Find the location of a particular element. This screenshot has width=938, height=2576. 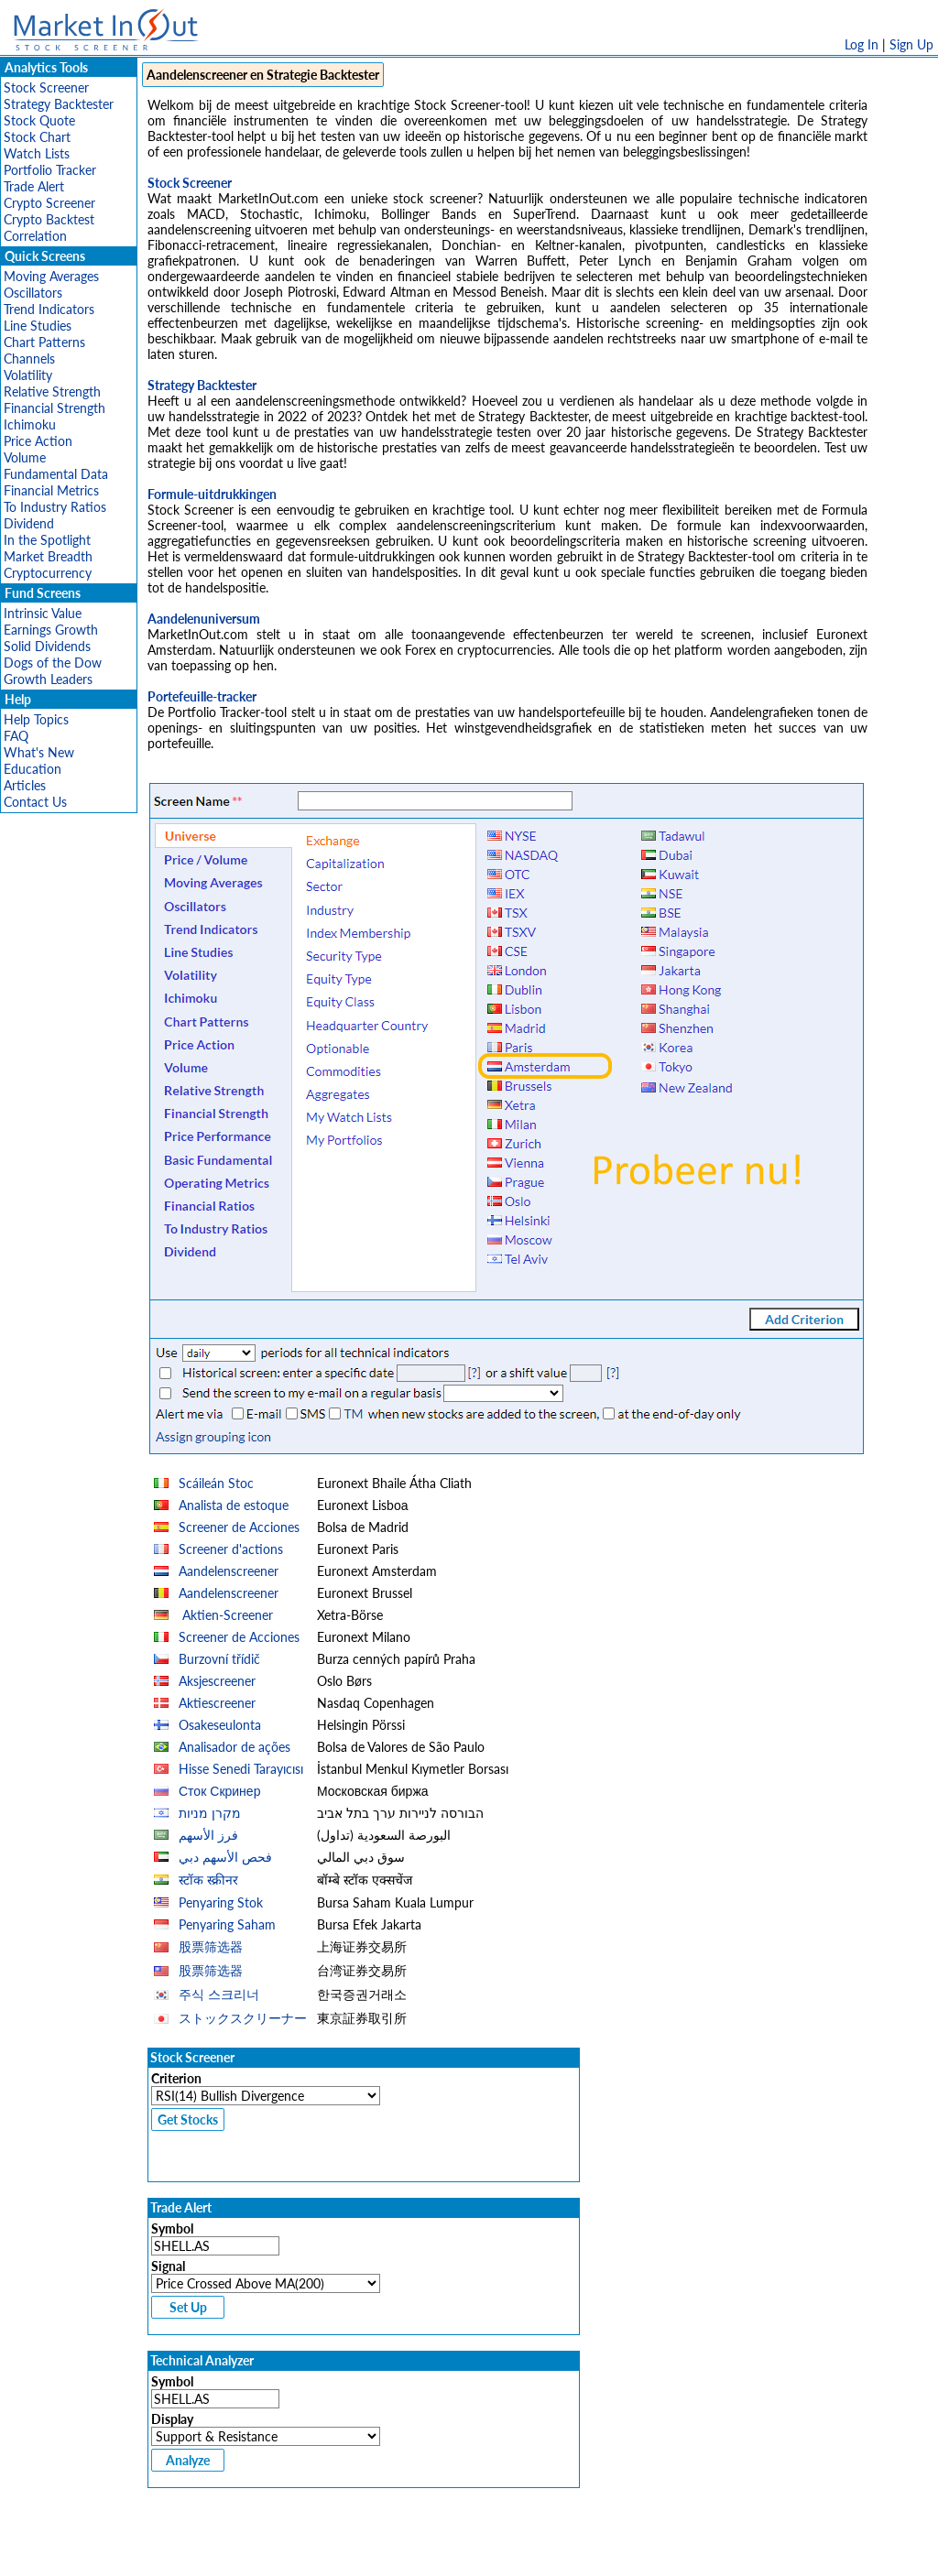

Stock Screener is located at coordinates (46, 87).